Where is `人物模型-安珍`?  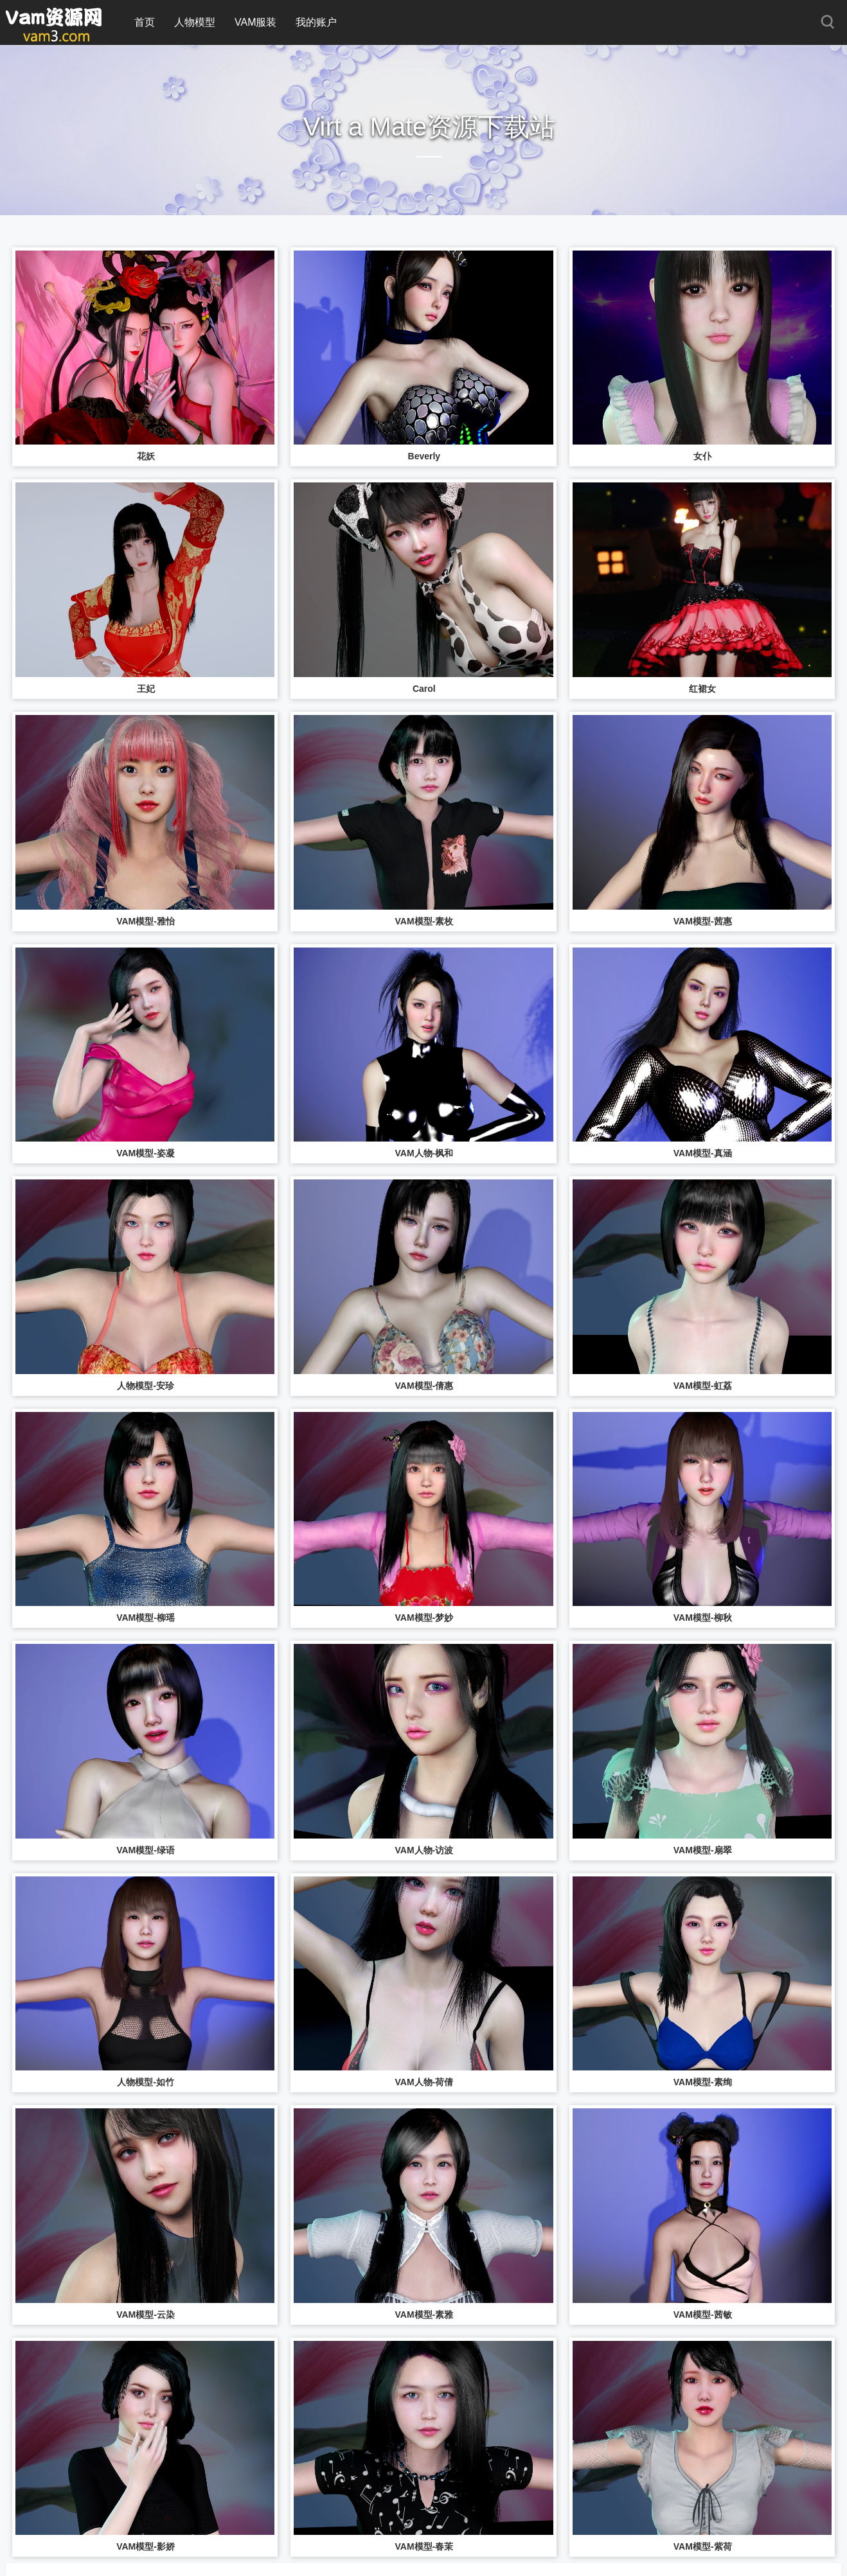 人物模型-安珍 is located at coordinates (145, 1386).